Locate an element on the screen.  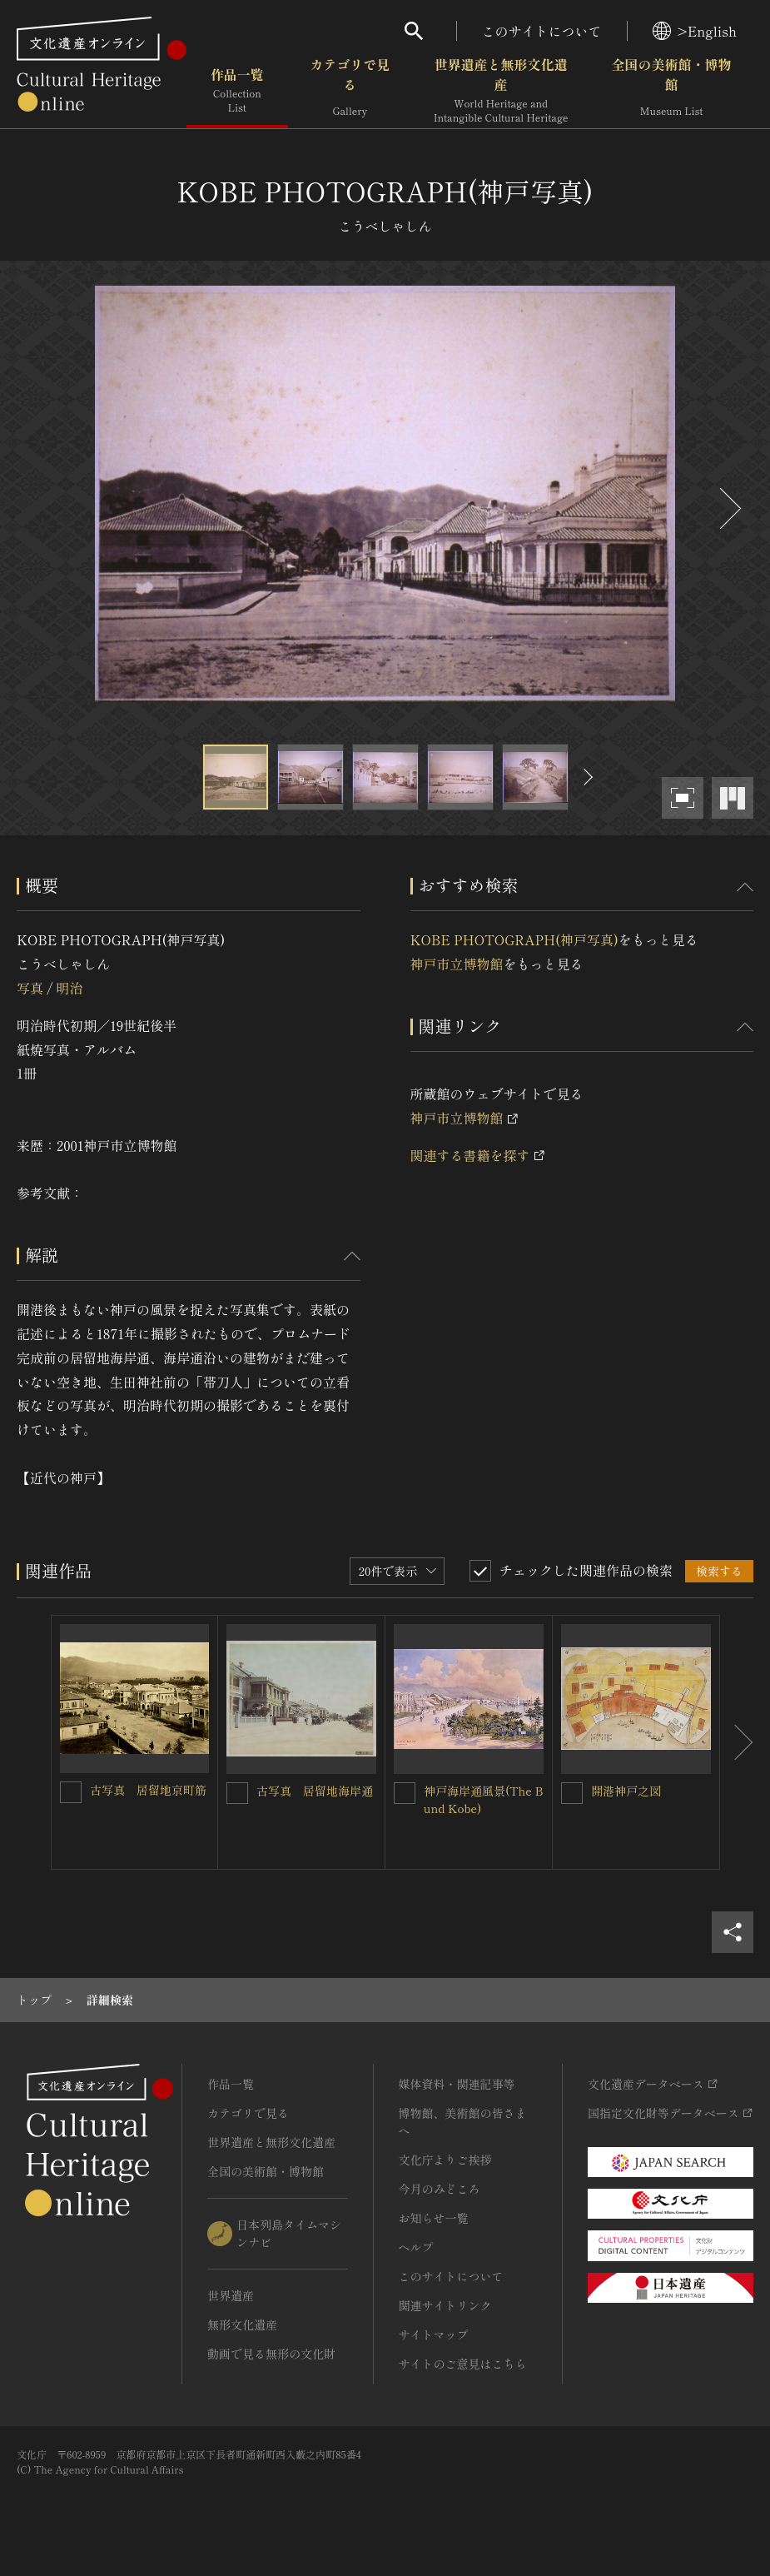
世界遺産と無形文化遺産 is located at coordinates (501, 90).